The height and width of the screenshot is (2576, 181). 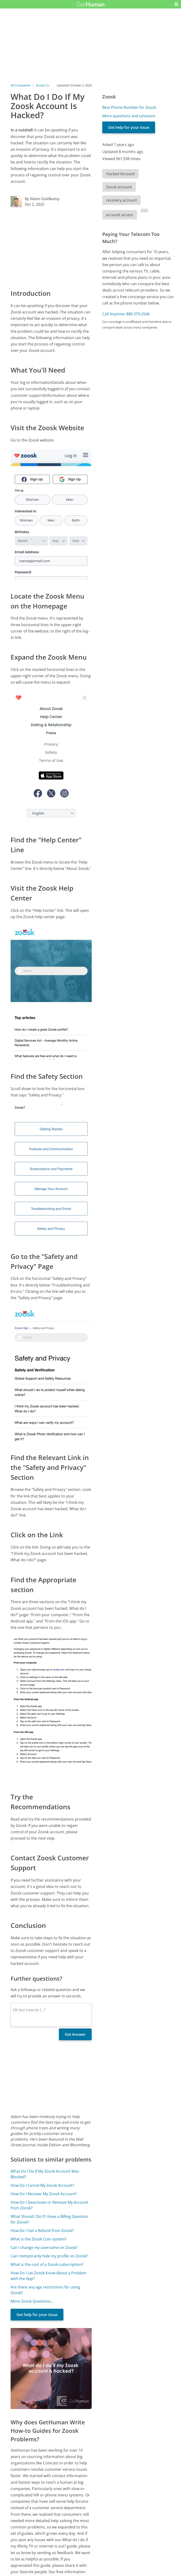 I want to click on How Do I Let Zoosk Know About a Problem with the App?, so click(x=48, y=2275).